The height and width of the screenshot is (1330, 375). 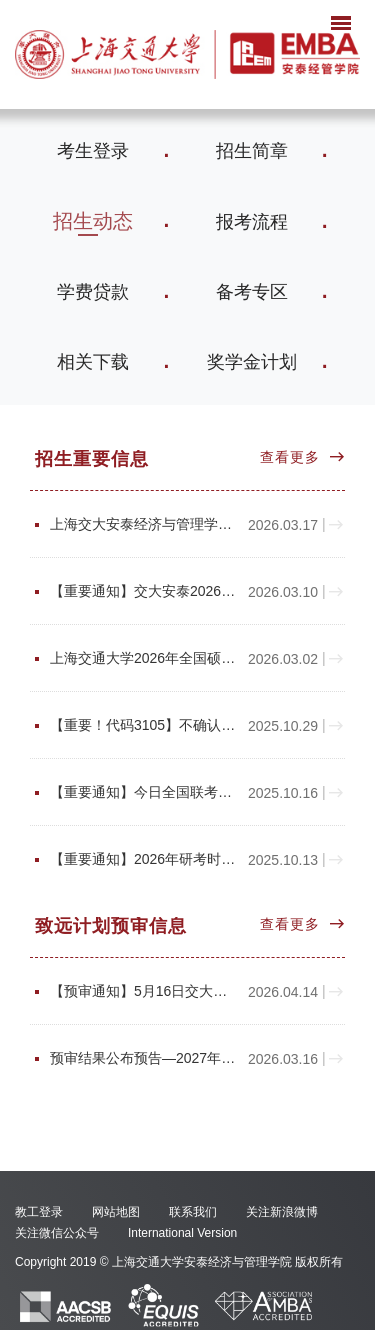 I want to click on 网站地图, so click(x=116, y=1212).